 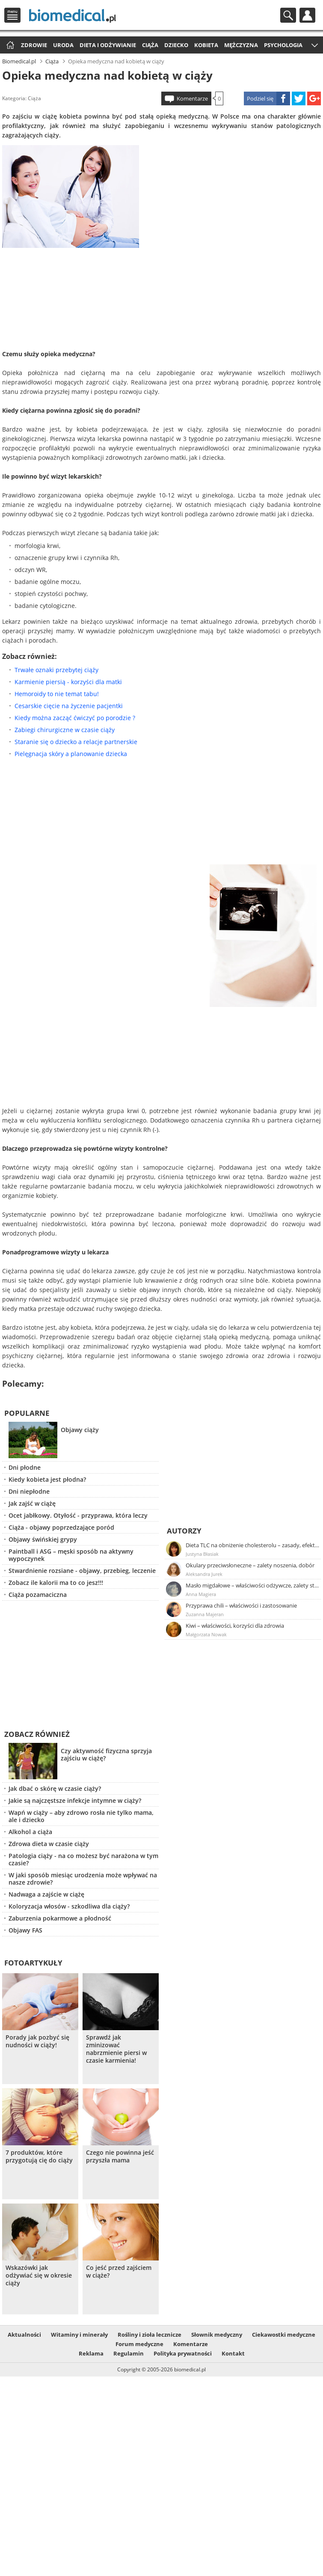 I want to click on Strona główna, so click(x=9, y=45).